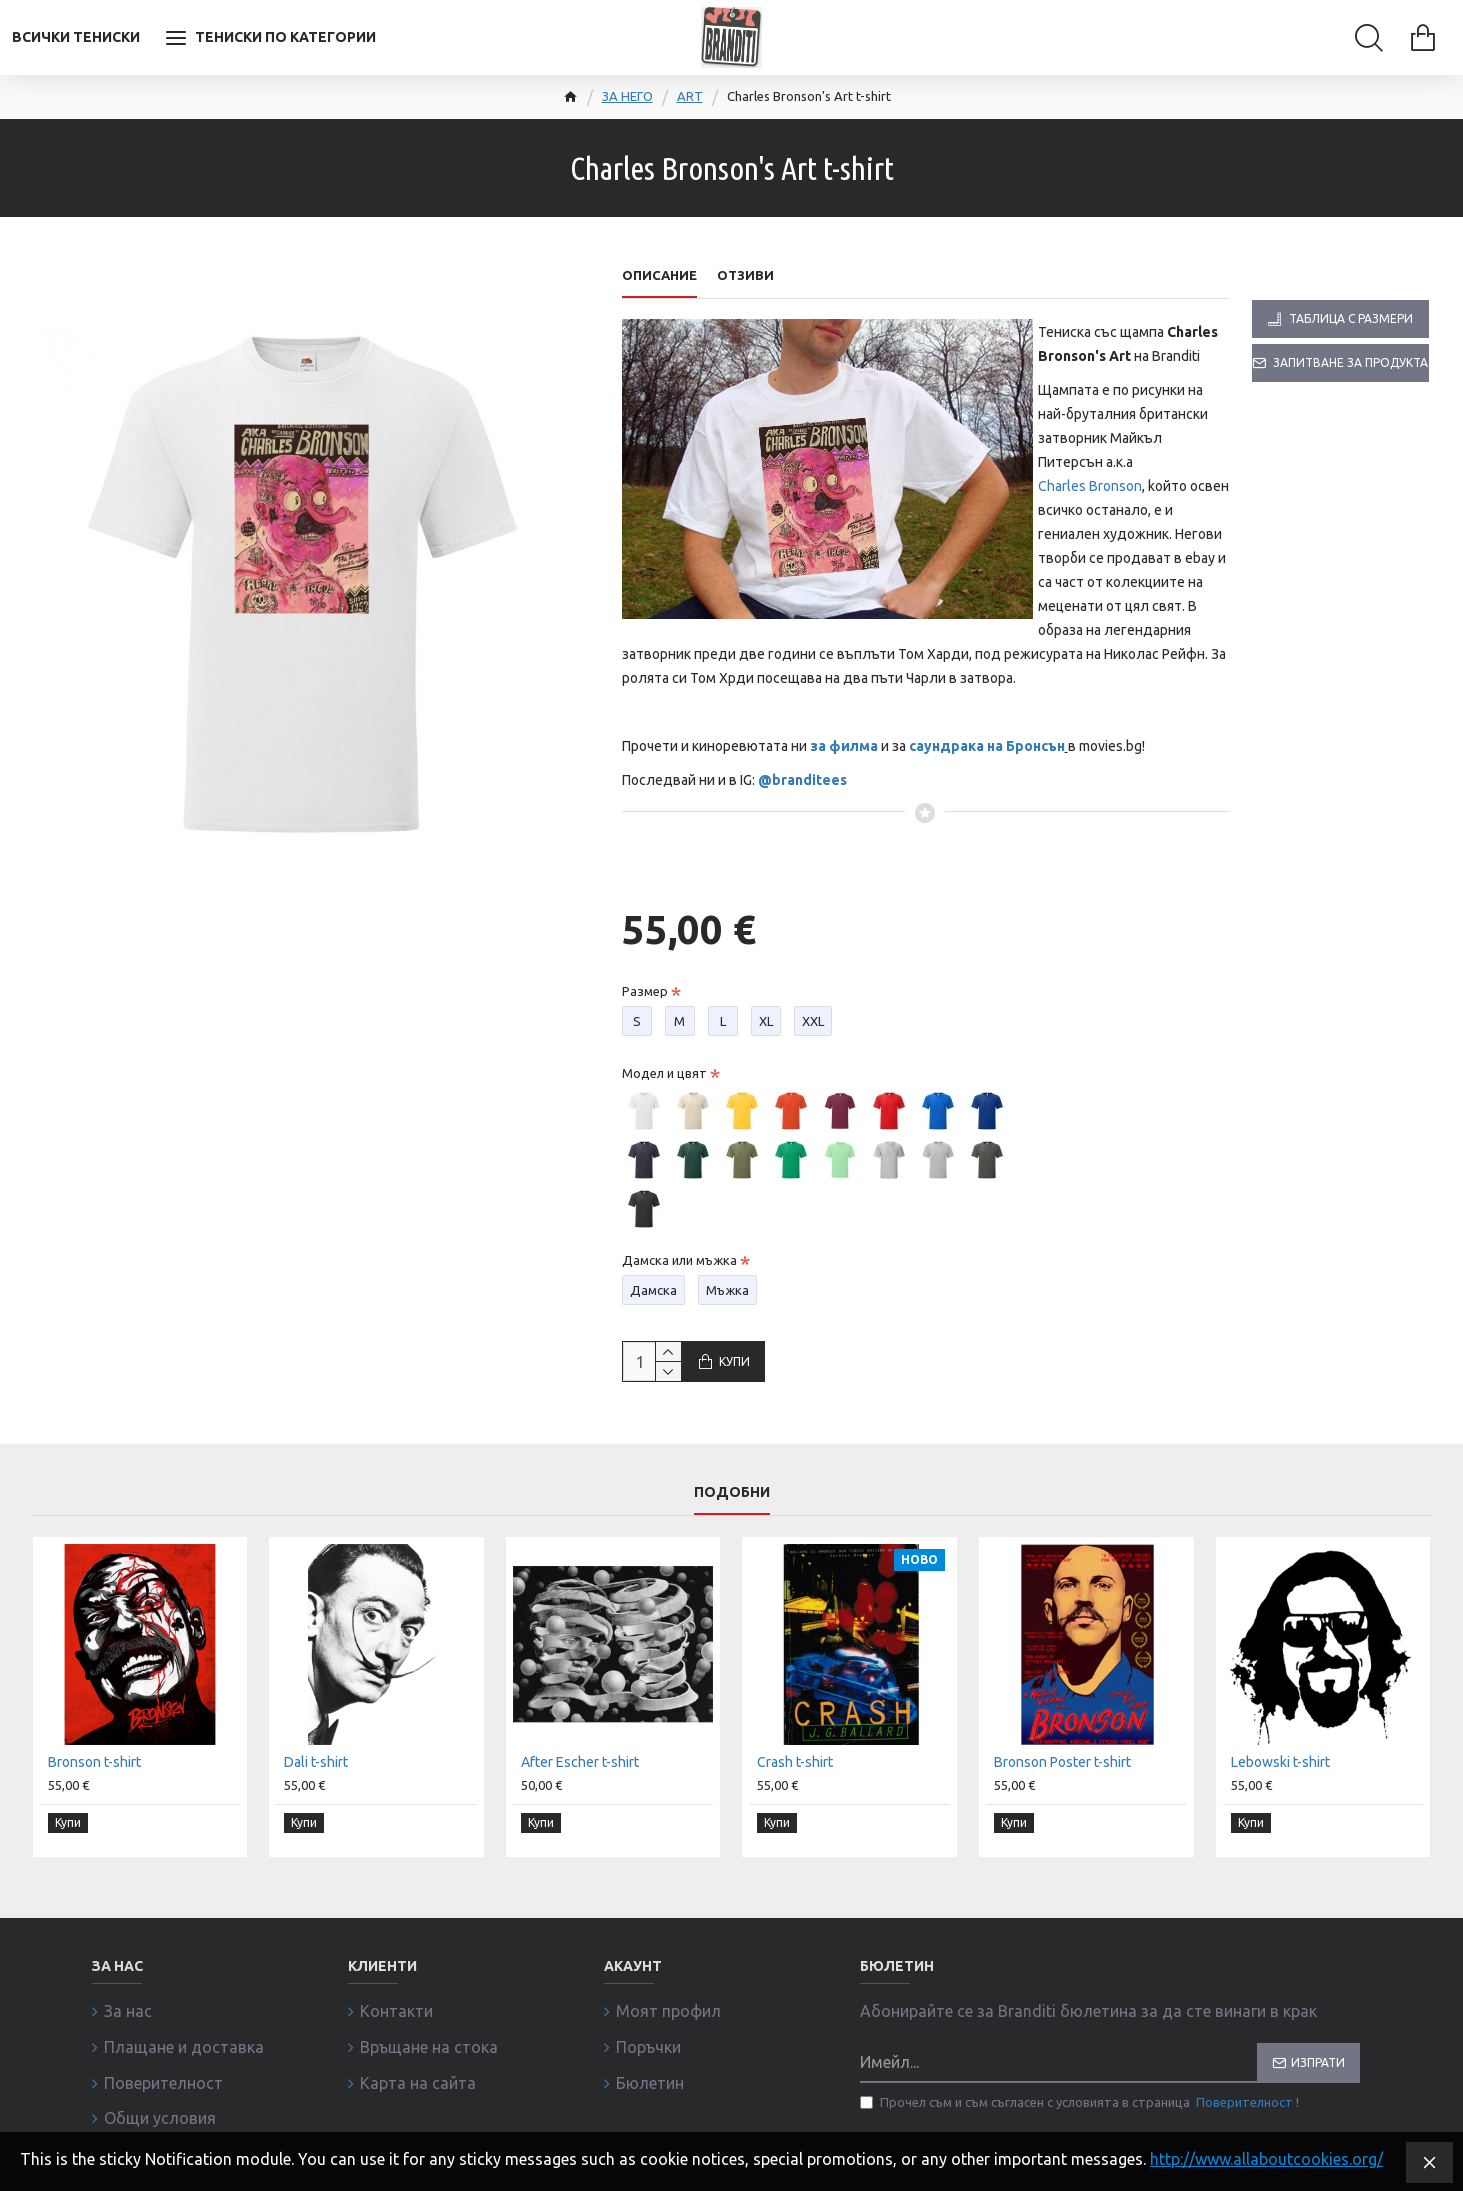 The image size is (1463, 2191). I want to click on саундрака на Бронсън, so click(987, 746).